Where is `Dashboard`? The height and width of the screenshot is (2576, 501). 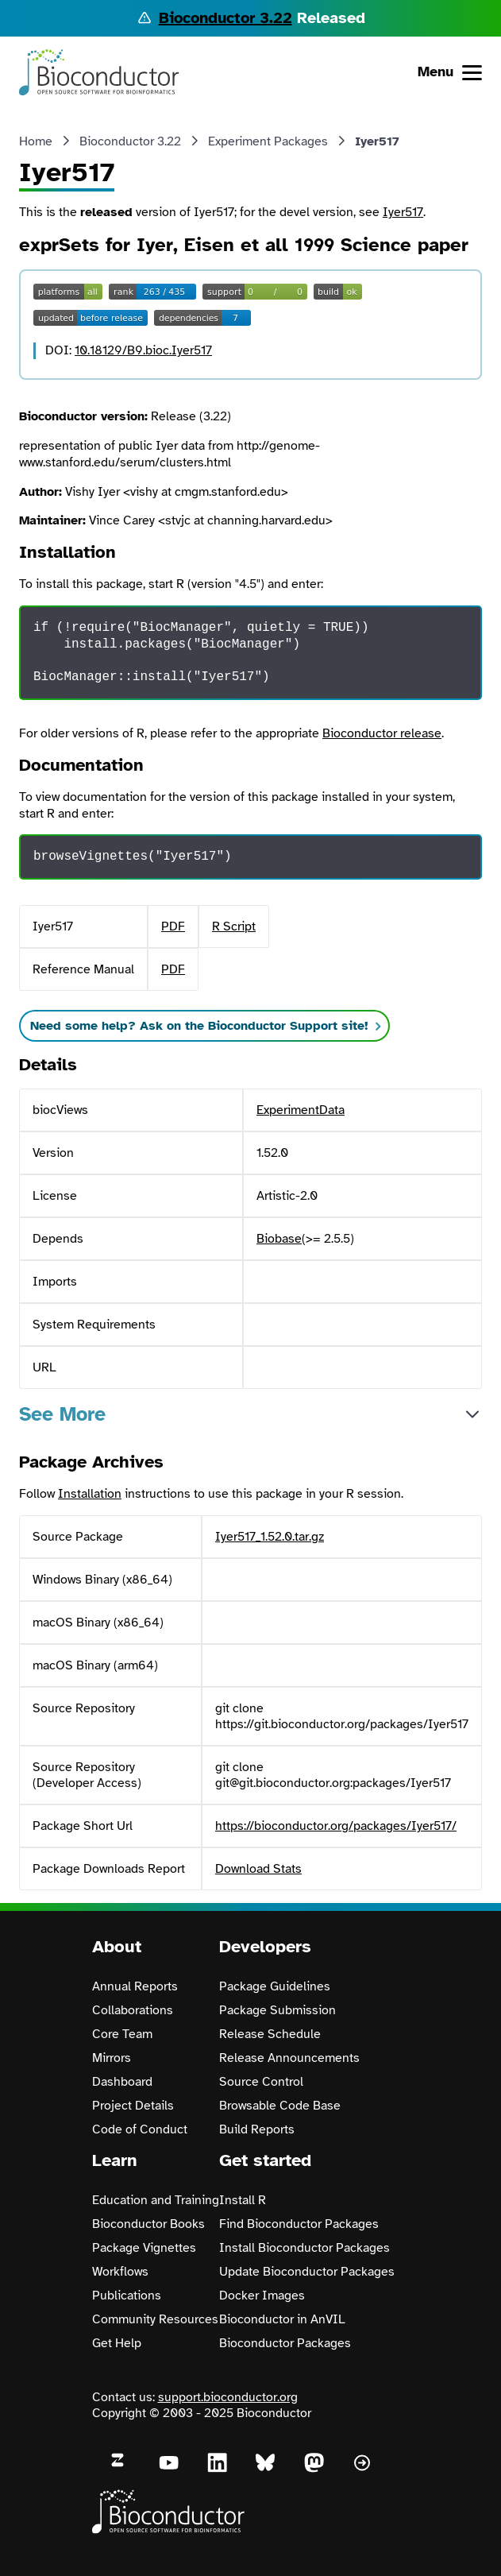
Dashboard is located at coordinates (122, 2082).